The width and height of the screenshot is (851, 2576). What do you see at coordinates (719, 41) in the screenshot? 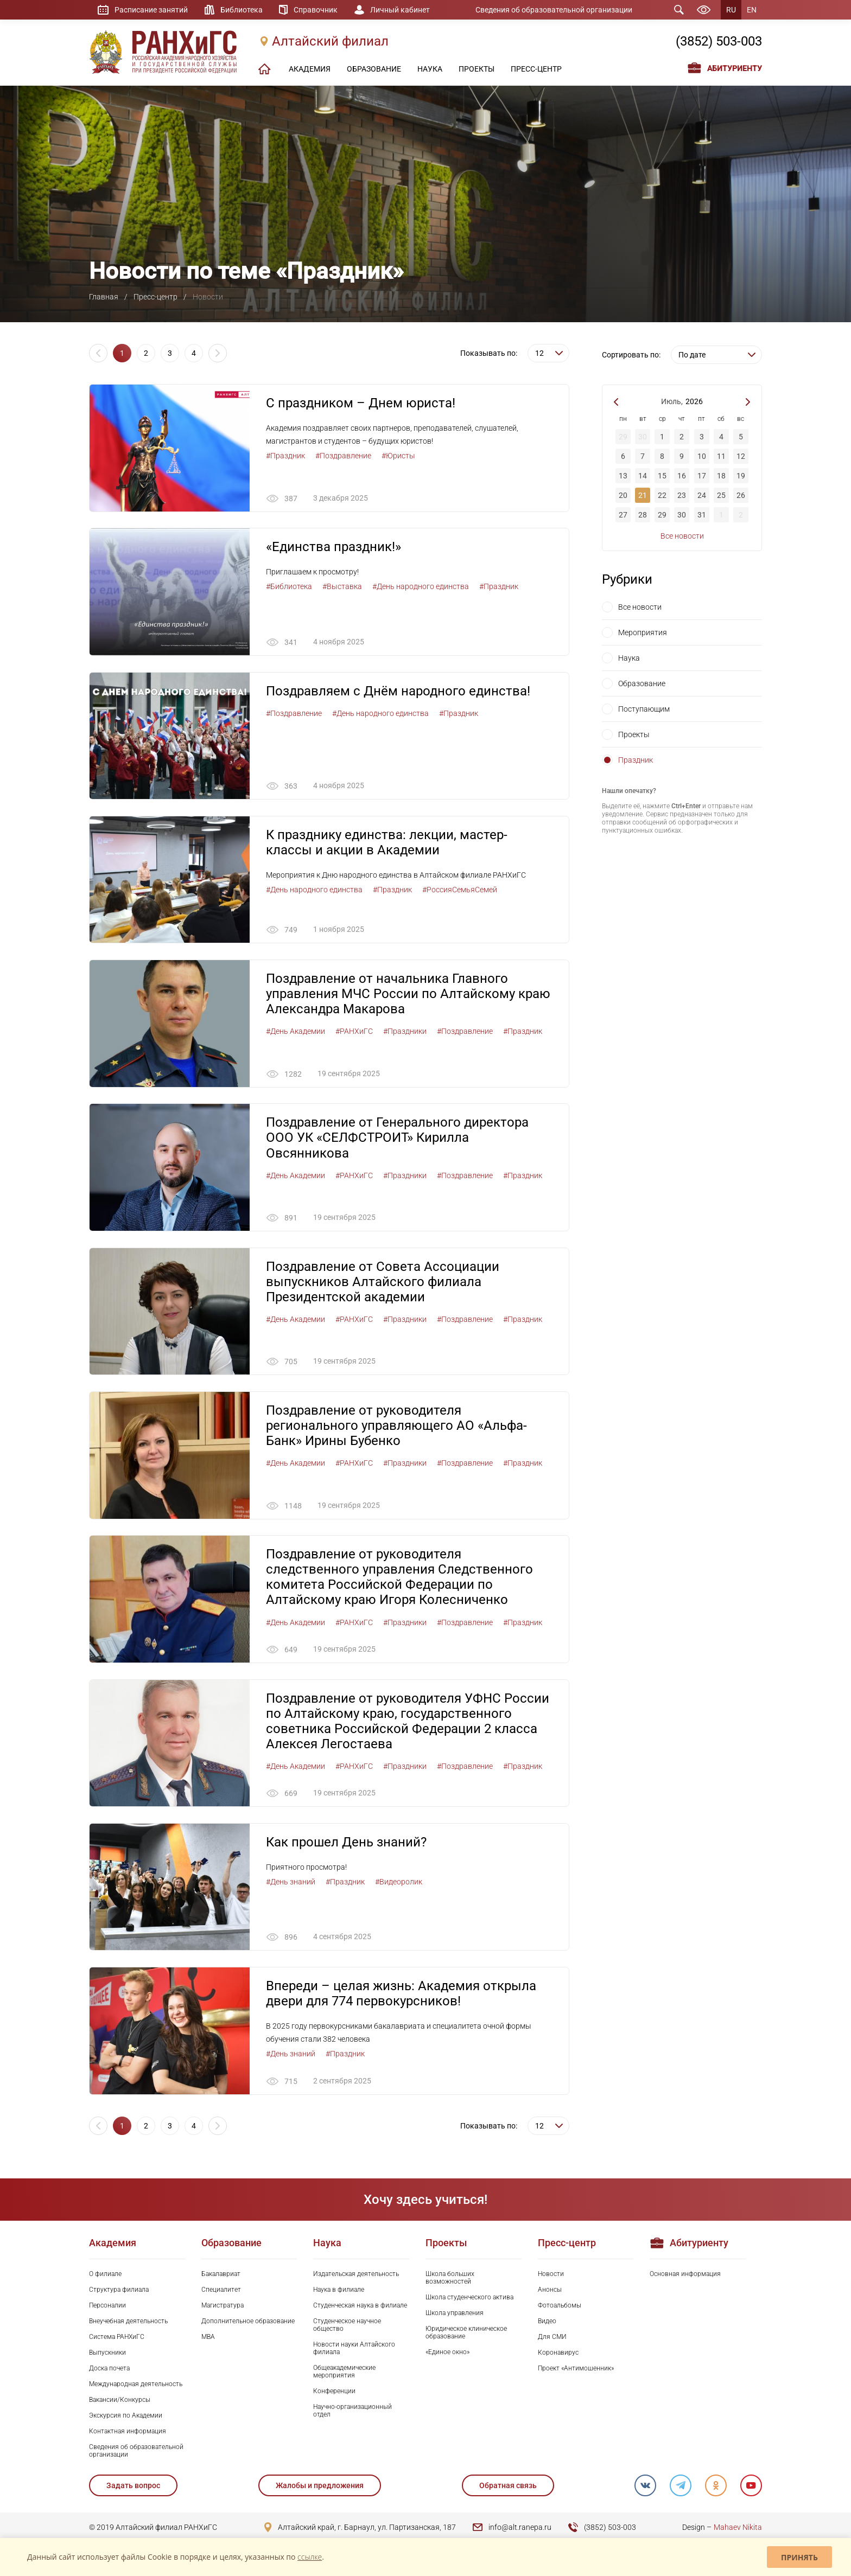
I see `(3852) 503-003` at bounding box center [719, 41].